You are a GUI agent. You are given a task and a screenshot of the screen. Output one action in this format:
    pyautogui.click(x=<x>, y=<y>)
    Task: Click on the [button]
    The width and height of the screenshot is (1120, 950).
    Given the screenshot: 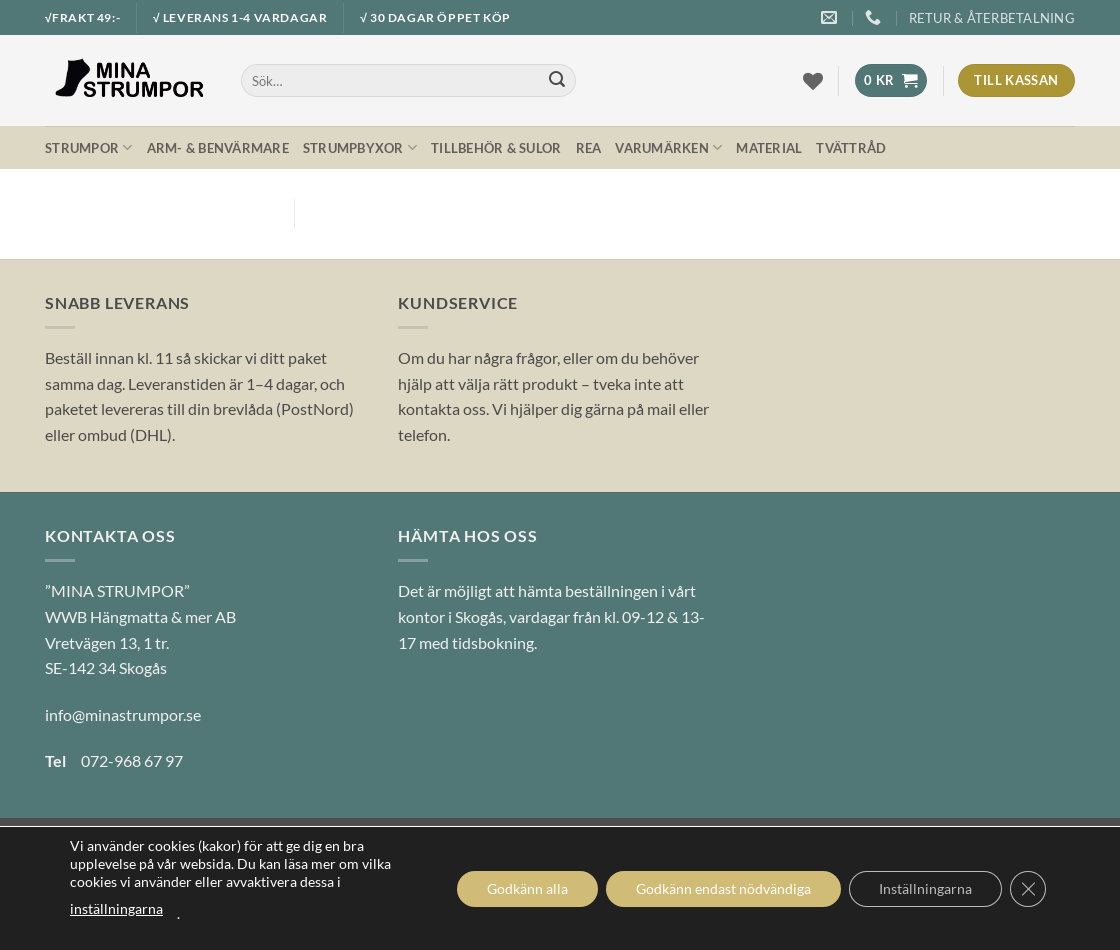 What is the action you would take?
    pyautogui.click(x=890, y=80)
    